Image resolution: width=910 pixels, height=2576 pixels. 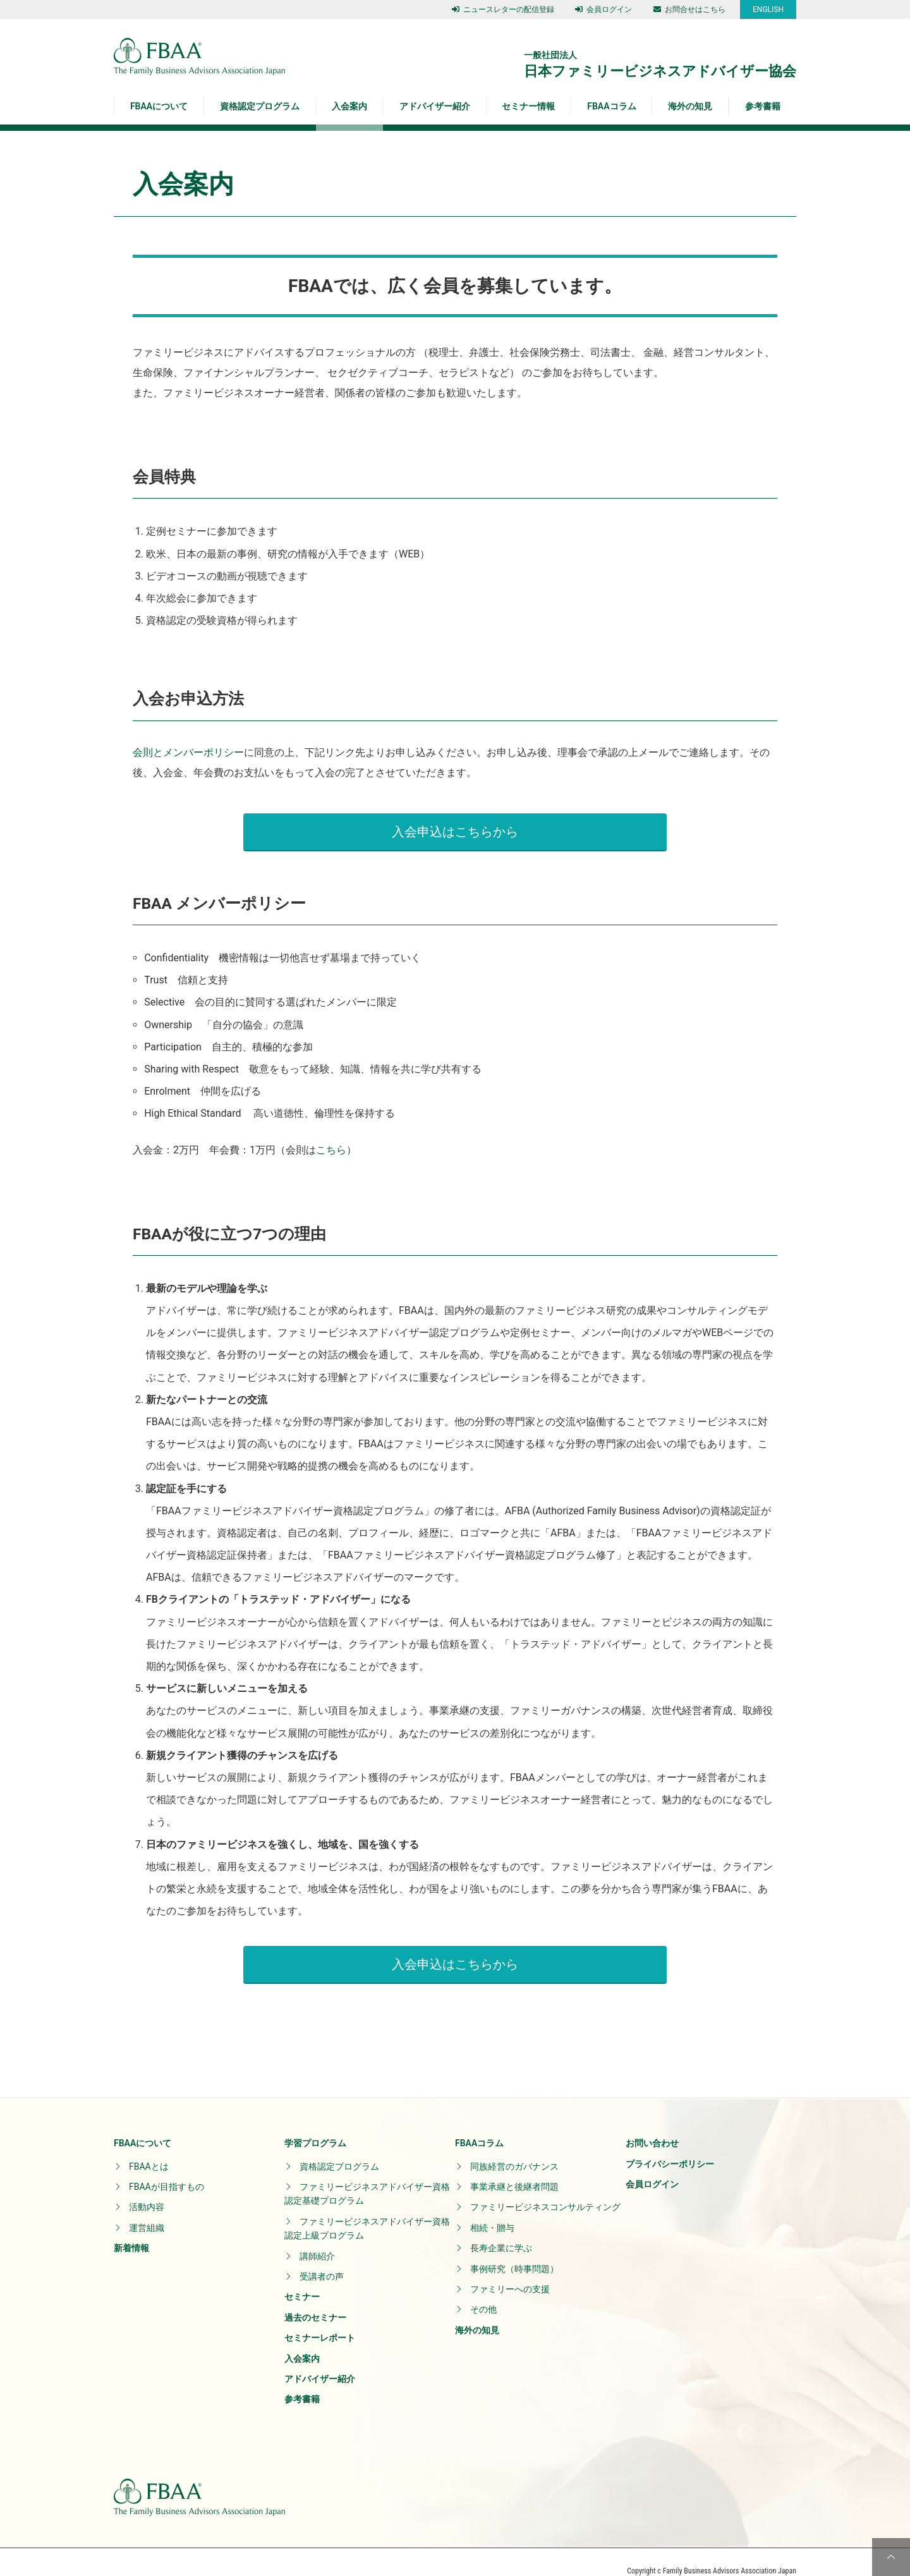 I want to click on 会則とメンバーポリシー, so click(x=188, y=752).